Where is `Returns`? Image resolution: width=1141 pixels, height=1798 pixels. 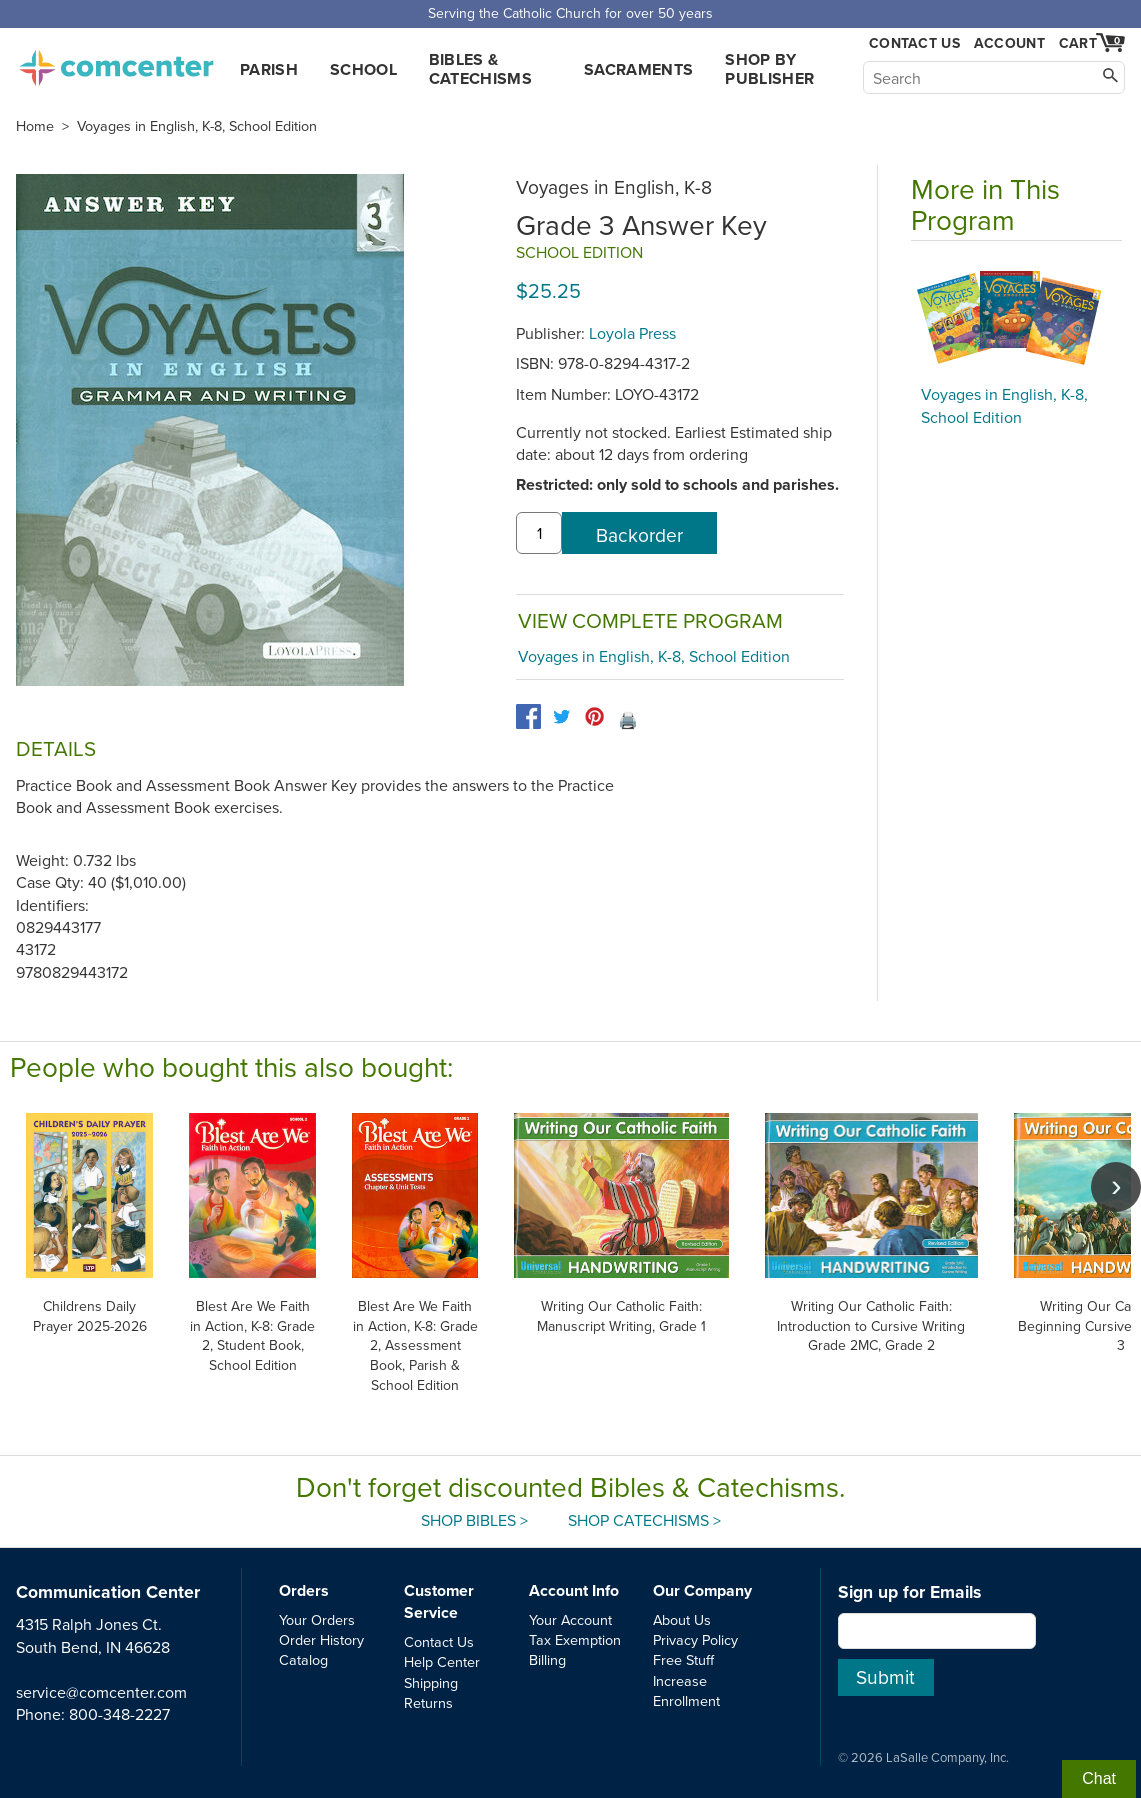 Returns is located at coordinates (428, 1702).